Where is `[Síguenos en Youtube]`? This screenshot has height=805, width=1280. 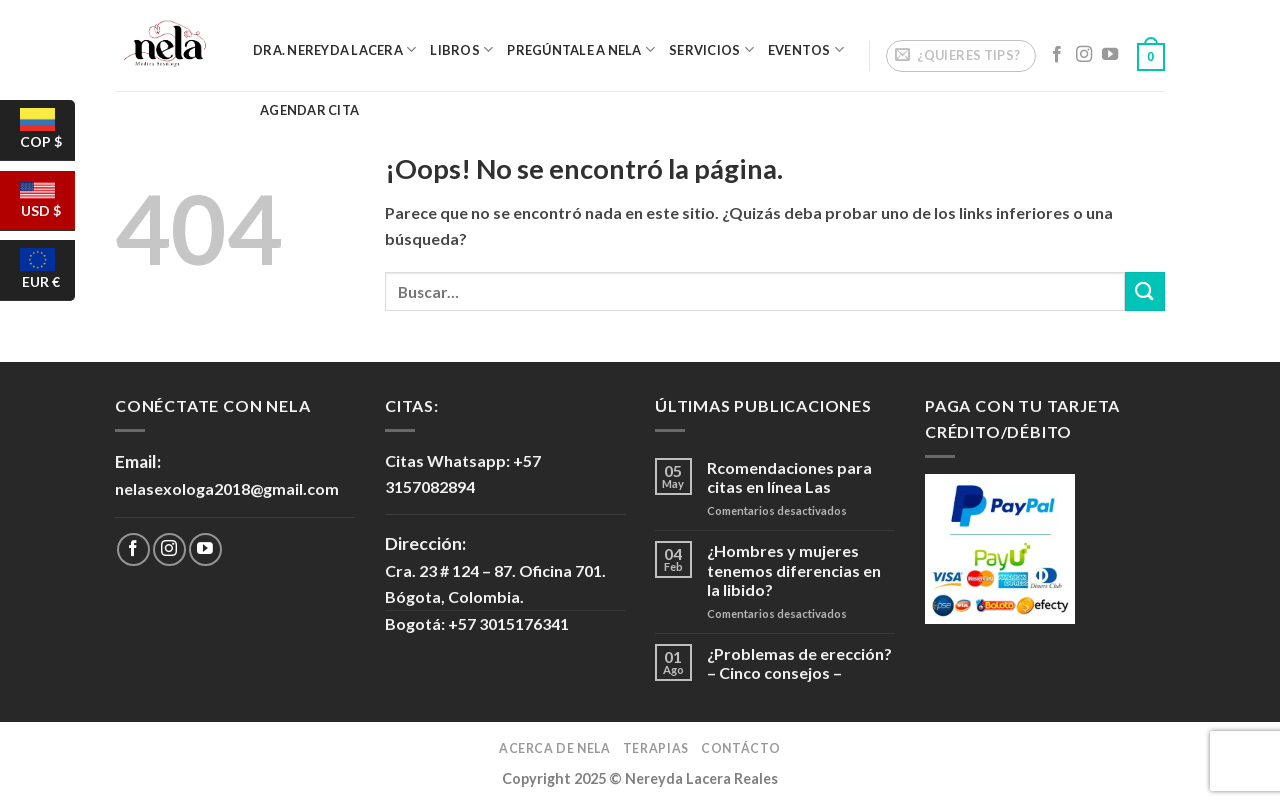
[Síguenos en Youtube] is located at coordinates (1110, 55).